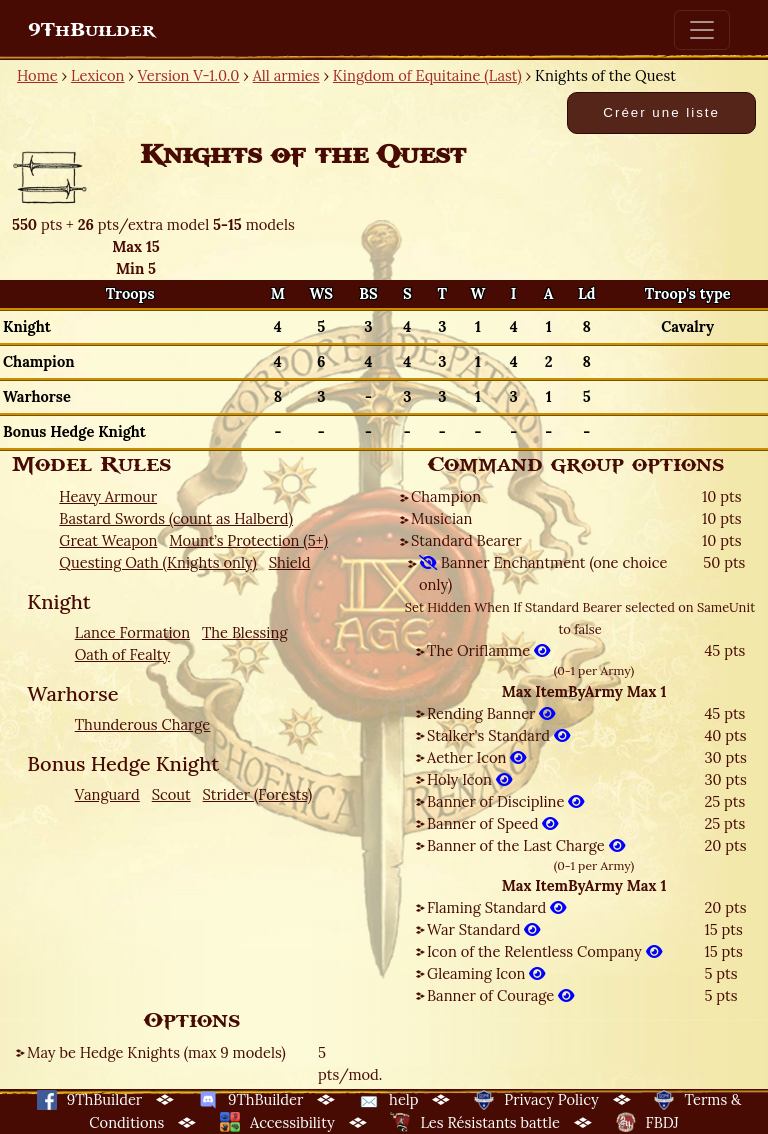 This screenshot has width=768, height=1134. I want to click on Holy Icon, so click(469, 779).